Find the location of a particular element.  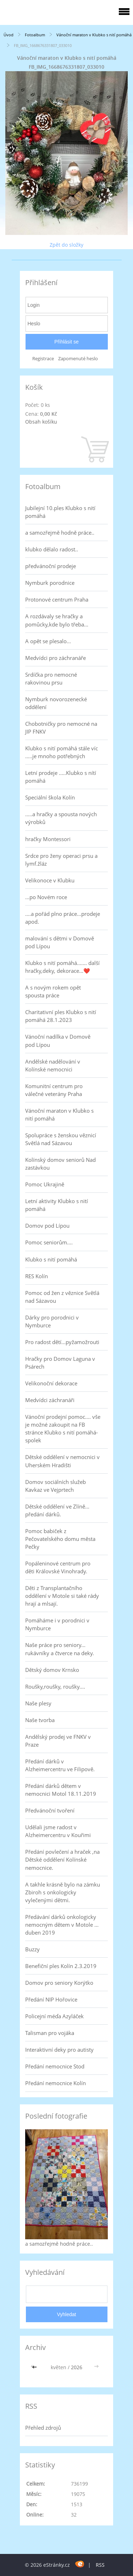

RSS is located at coordinates (100, 2564).